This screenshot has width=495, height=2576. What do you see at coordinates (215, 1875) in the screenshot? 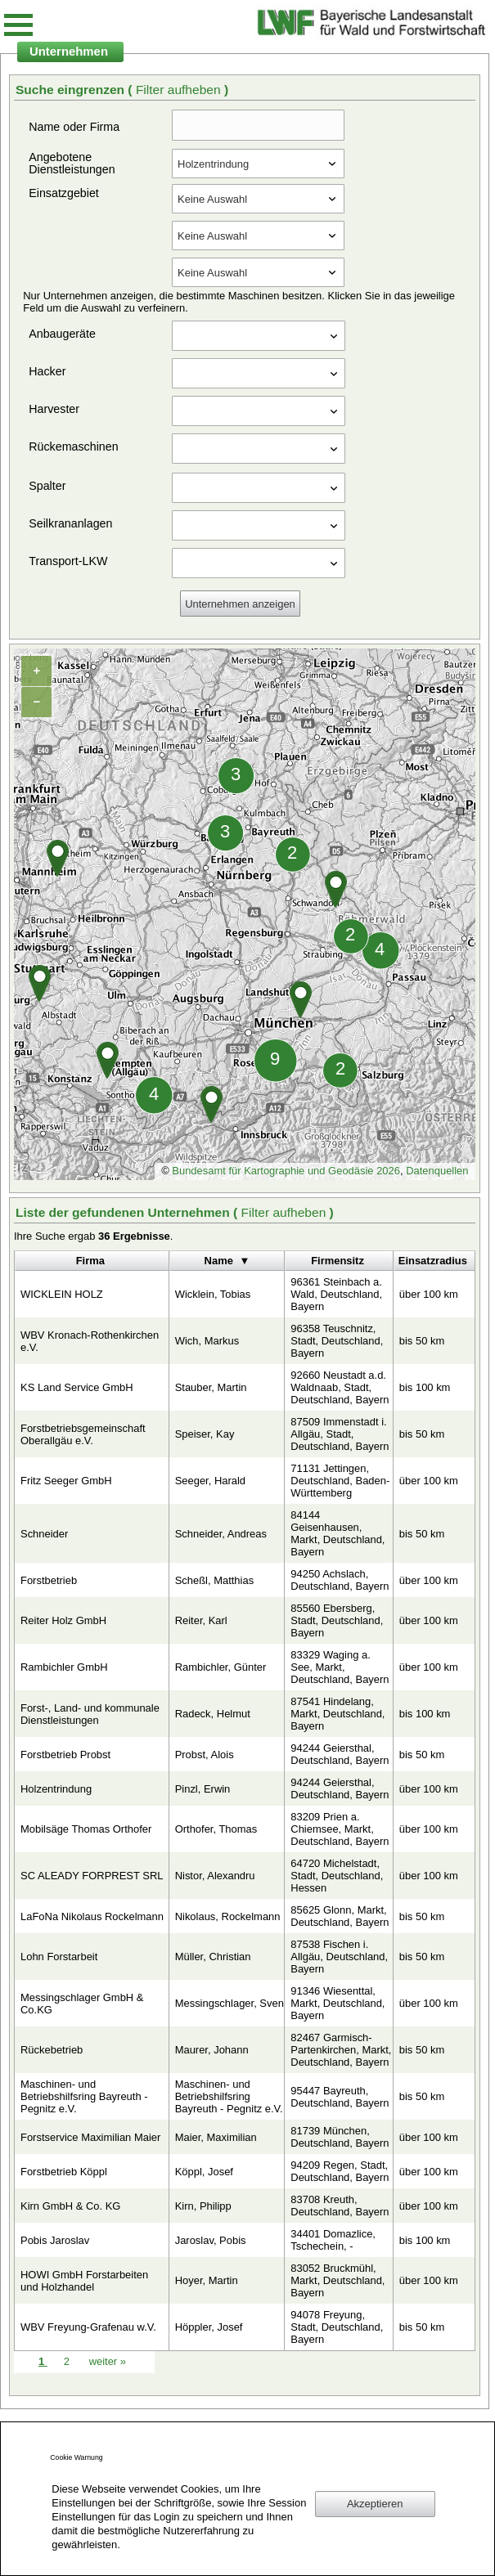
I see `Nistor, Alexandru` at bounding box center [215, 1875].